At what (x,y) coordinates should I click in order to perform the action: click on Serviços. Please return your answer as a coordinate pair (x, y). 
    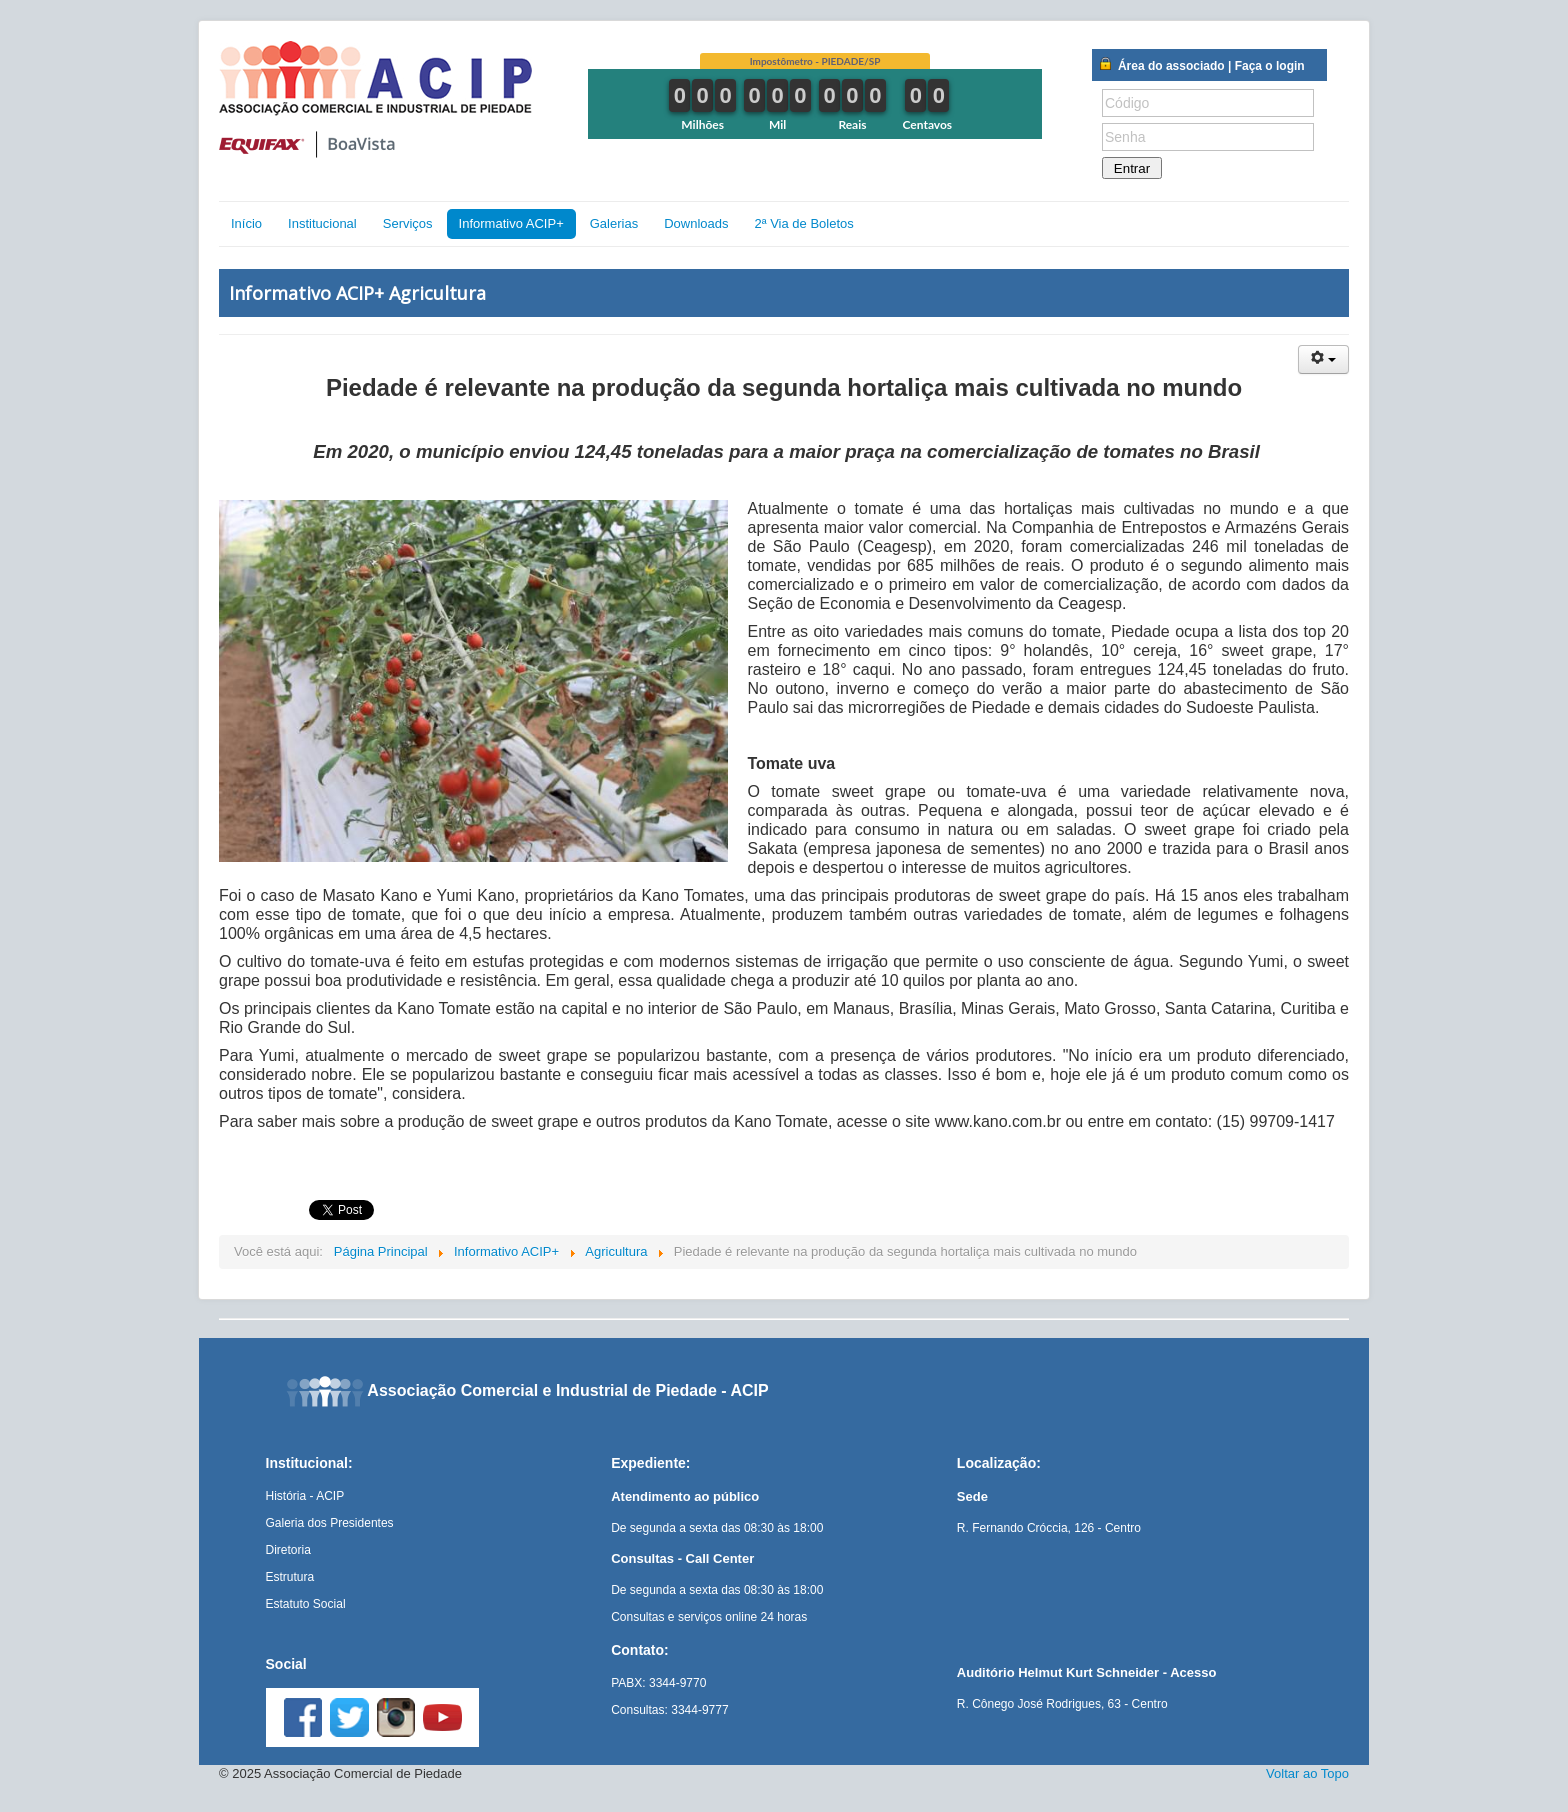
    Looking at the image, I should click on (408, 223).